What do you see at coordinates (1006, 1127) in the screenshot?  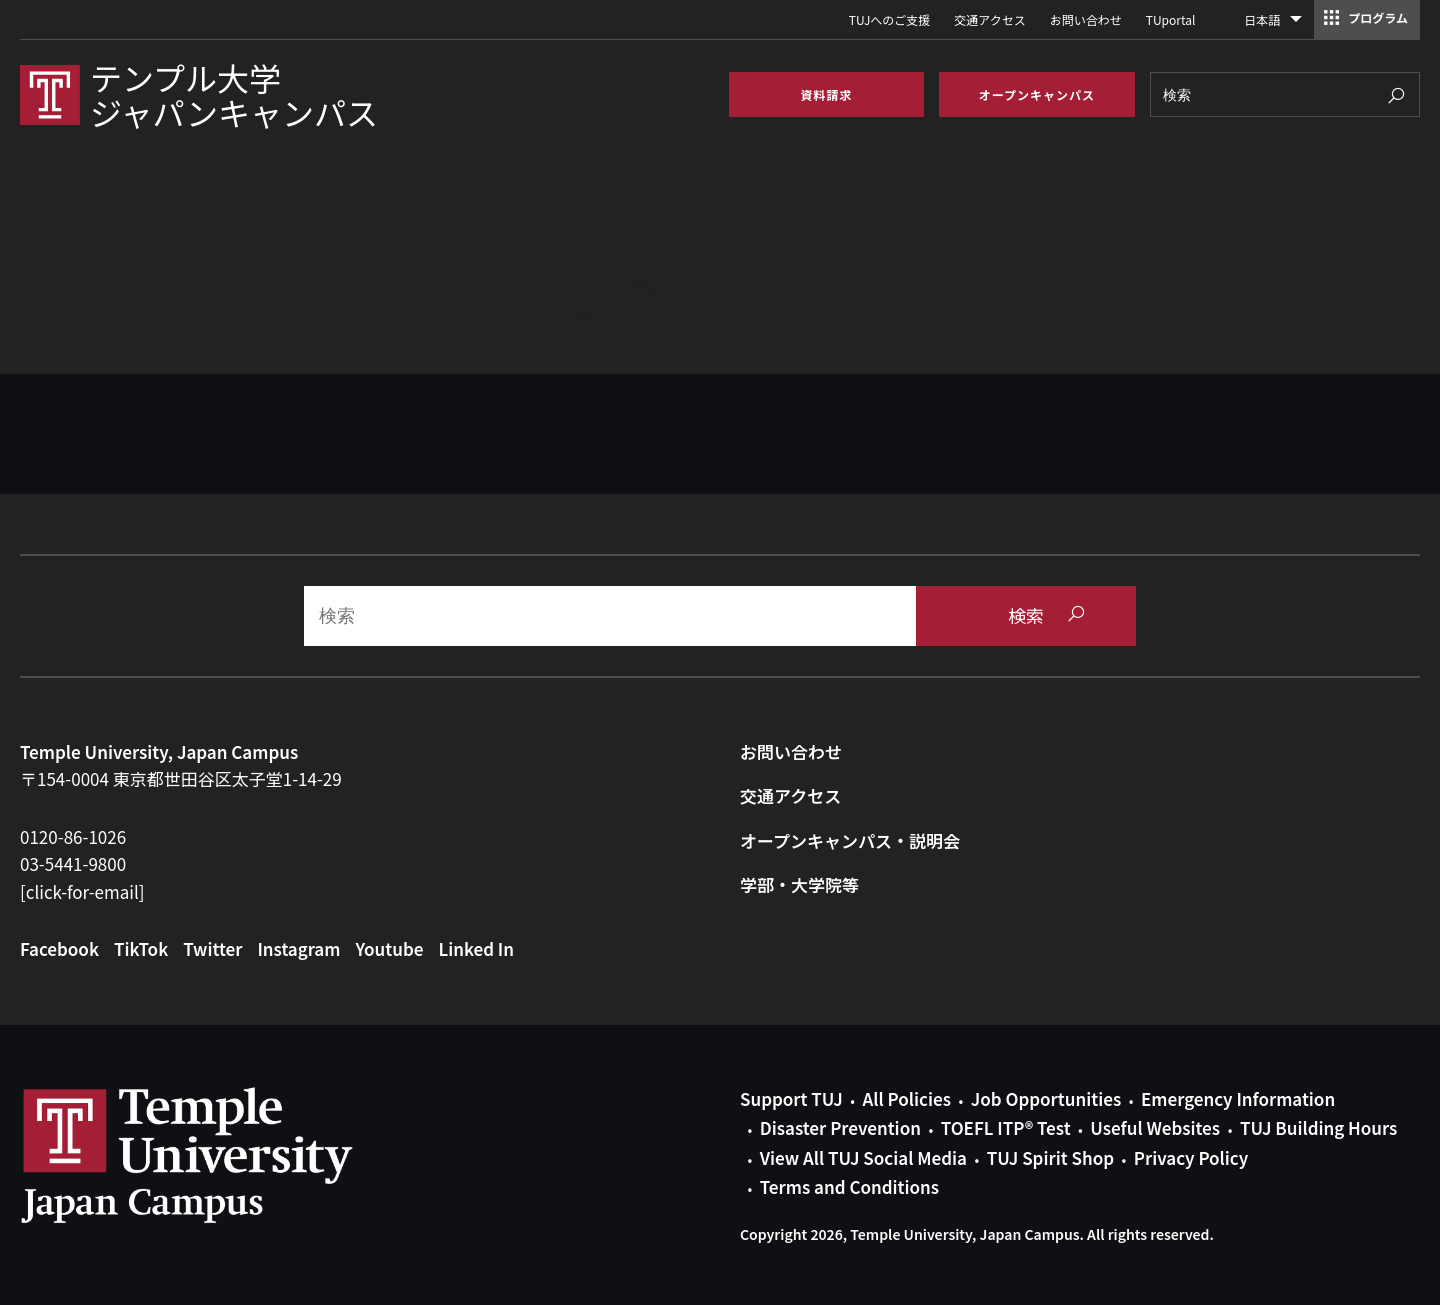 I see `TOEFL ITP® Test` at bounding box center [1006, 1127].